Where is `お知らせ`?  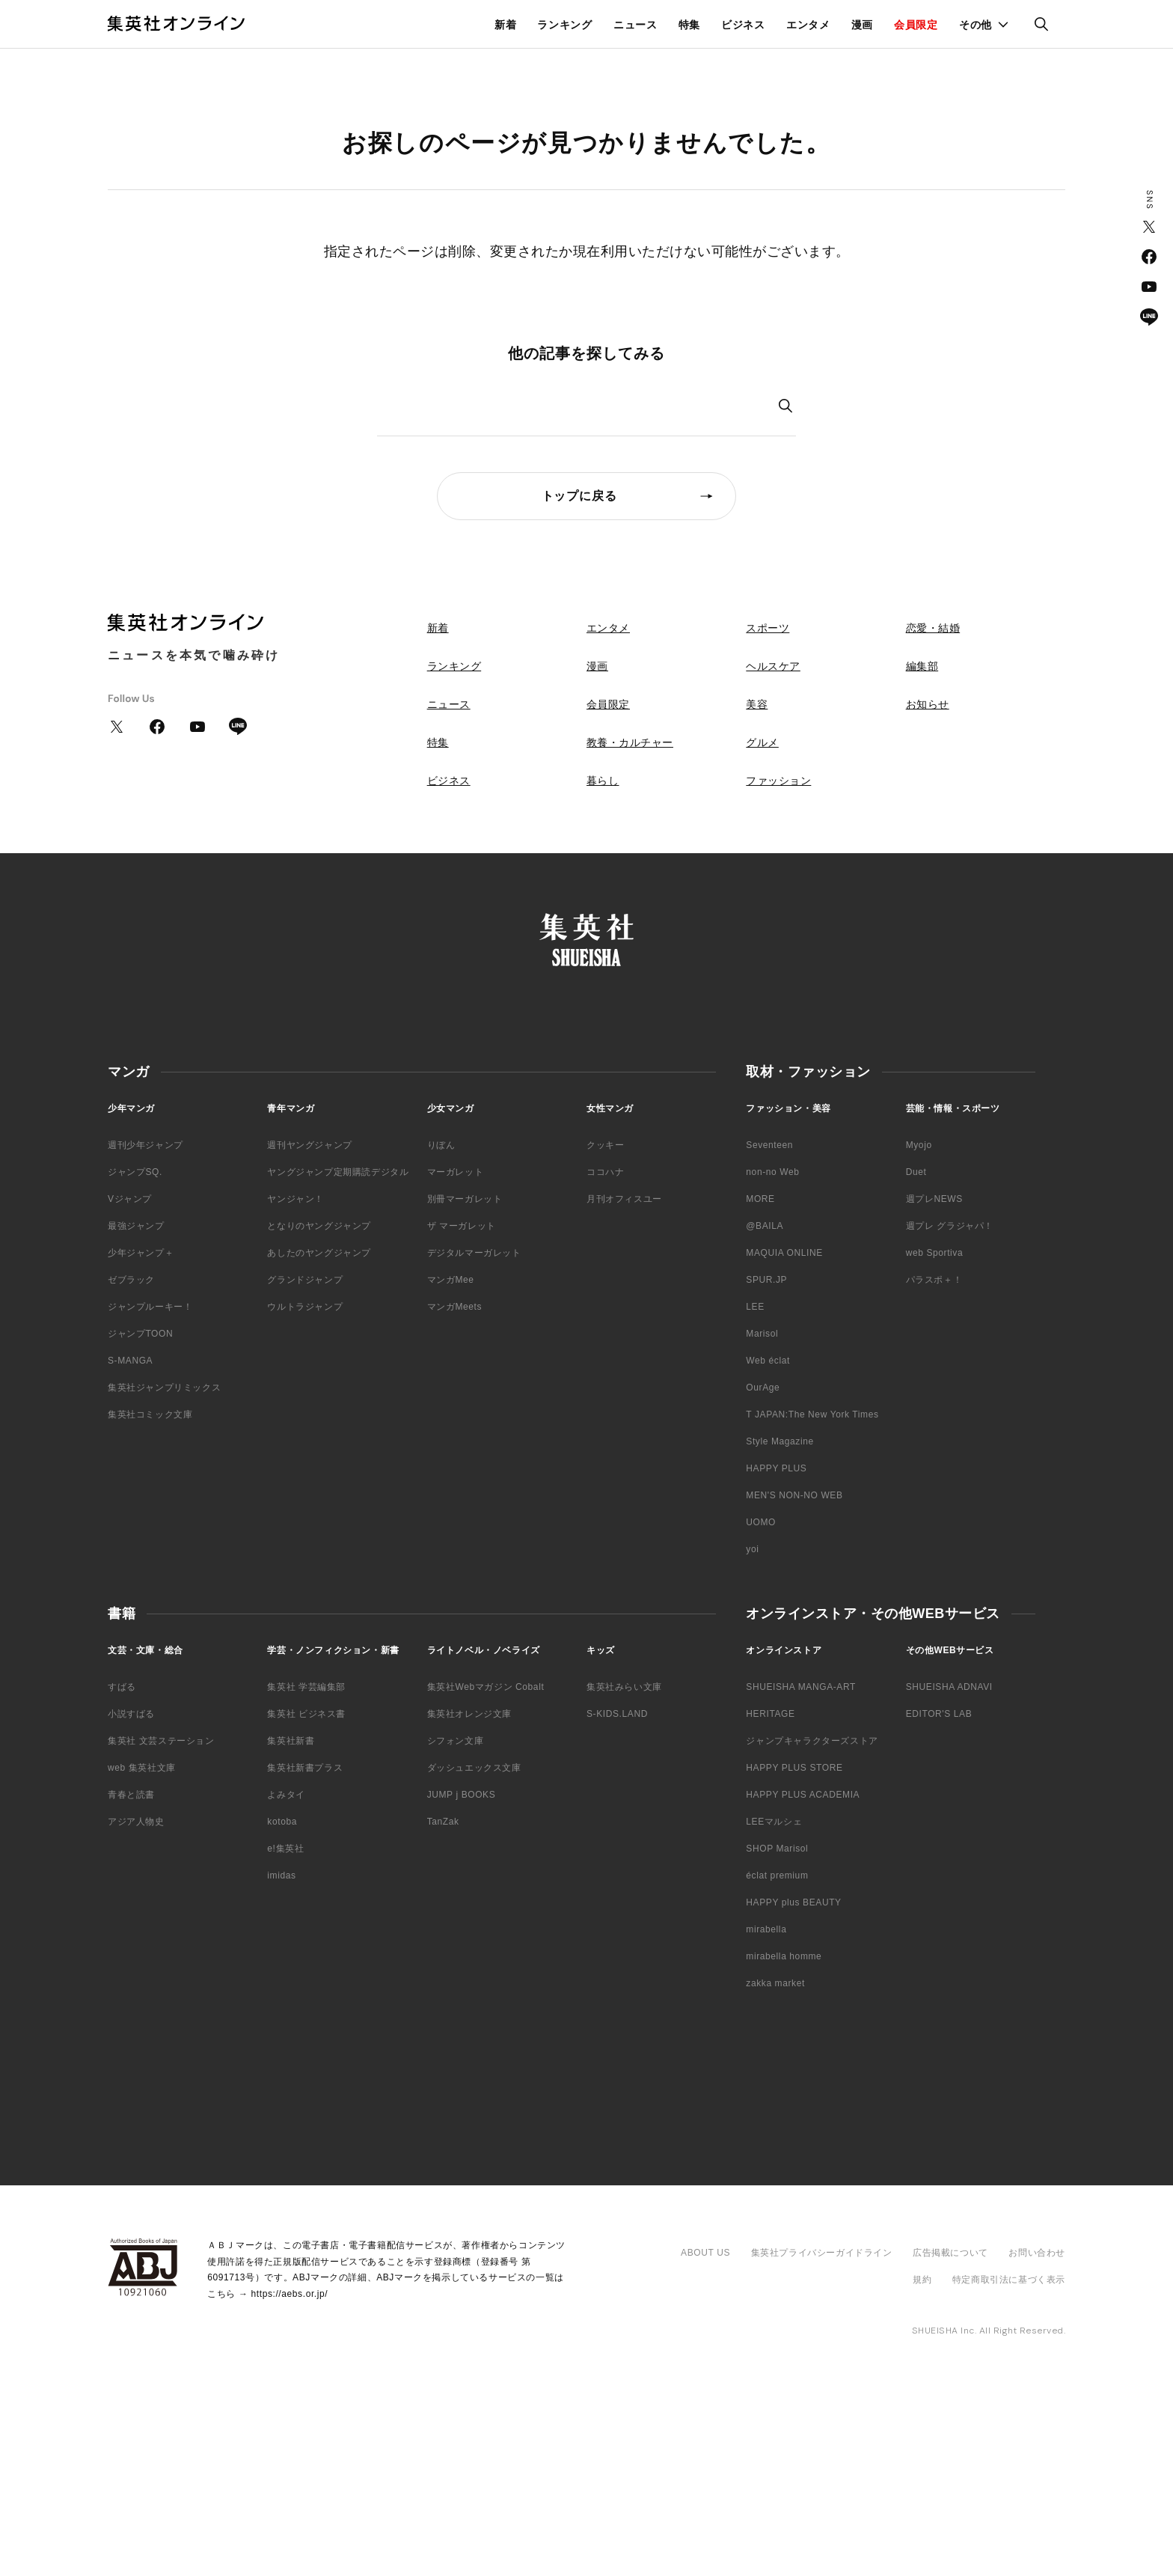 お知らせ is located at coordinates (927, 704).